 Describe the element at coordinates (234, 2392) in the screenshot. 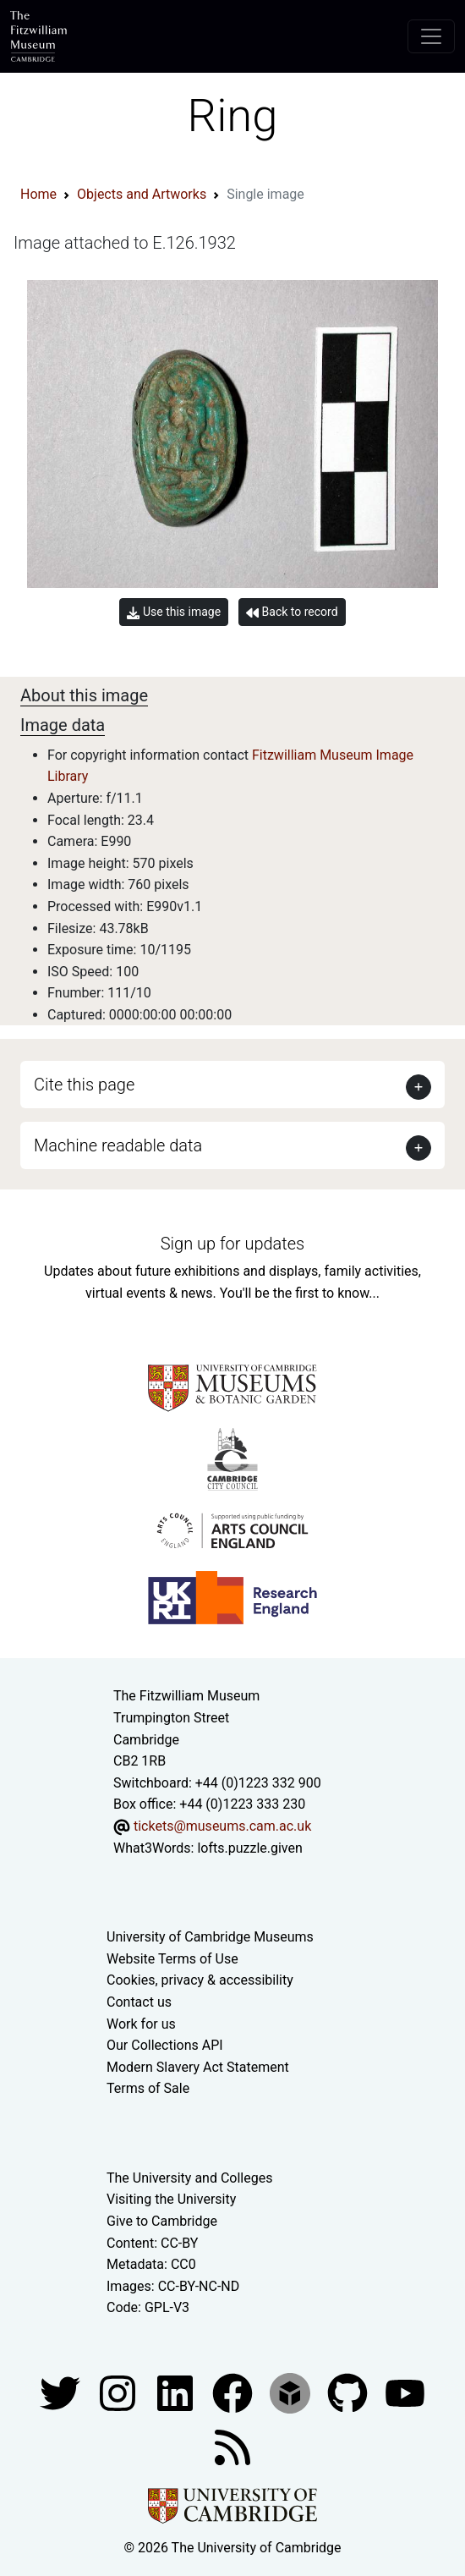

I see `[Fitzwilliam Museum linkedin account]` at that location.